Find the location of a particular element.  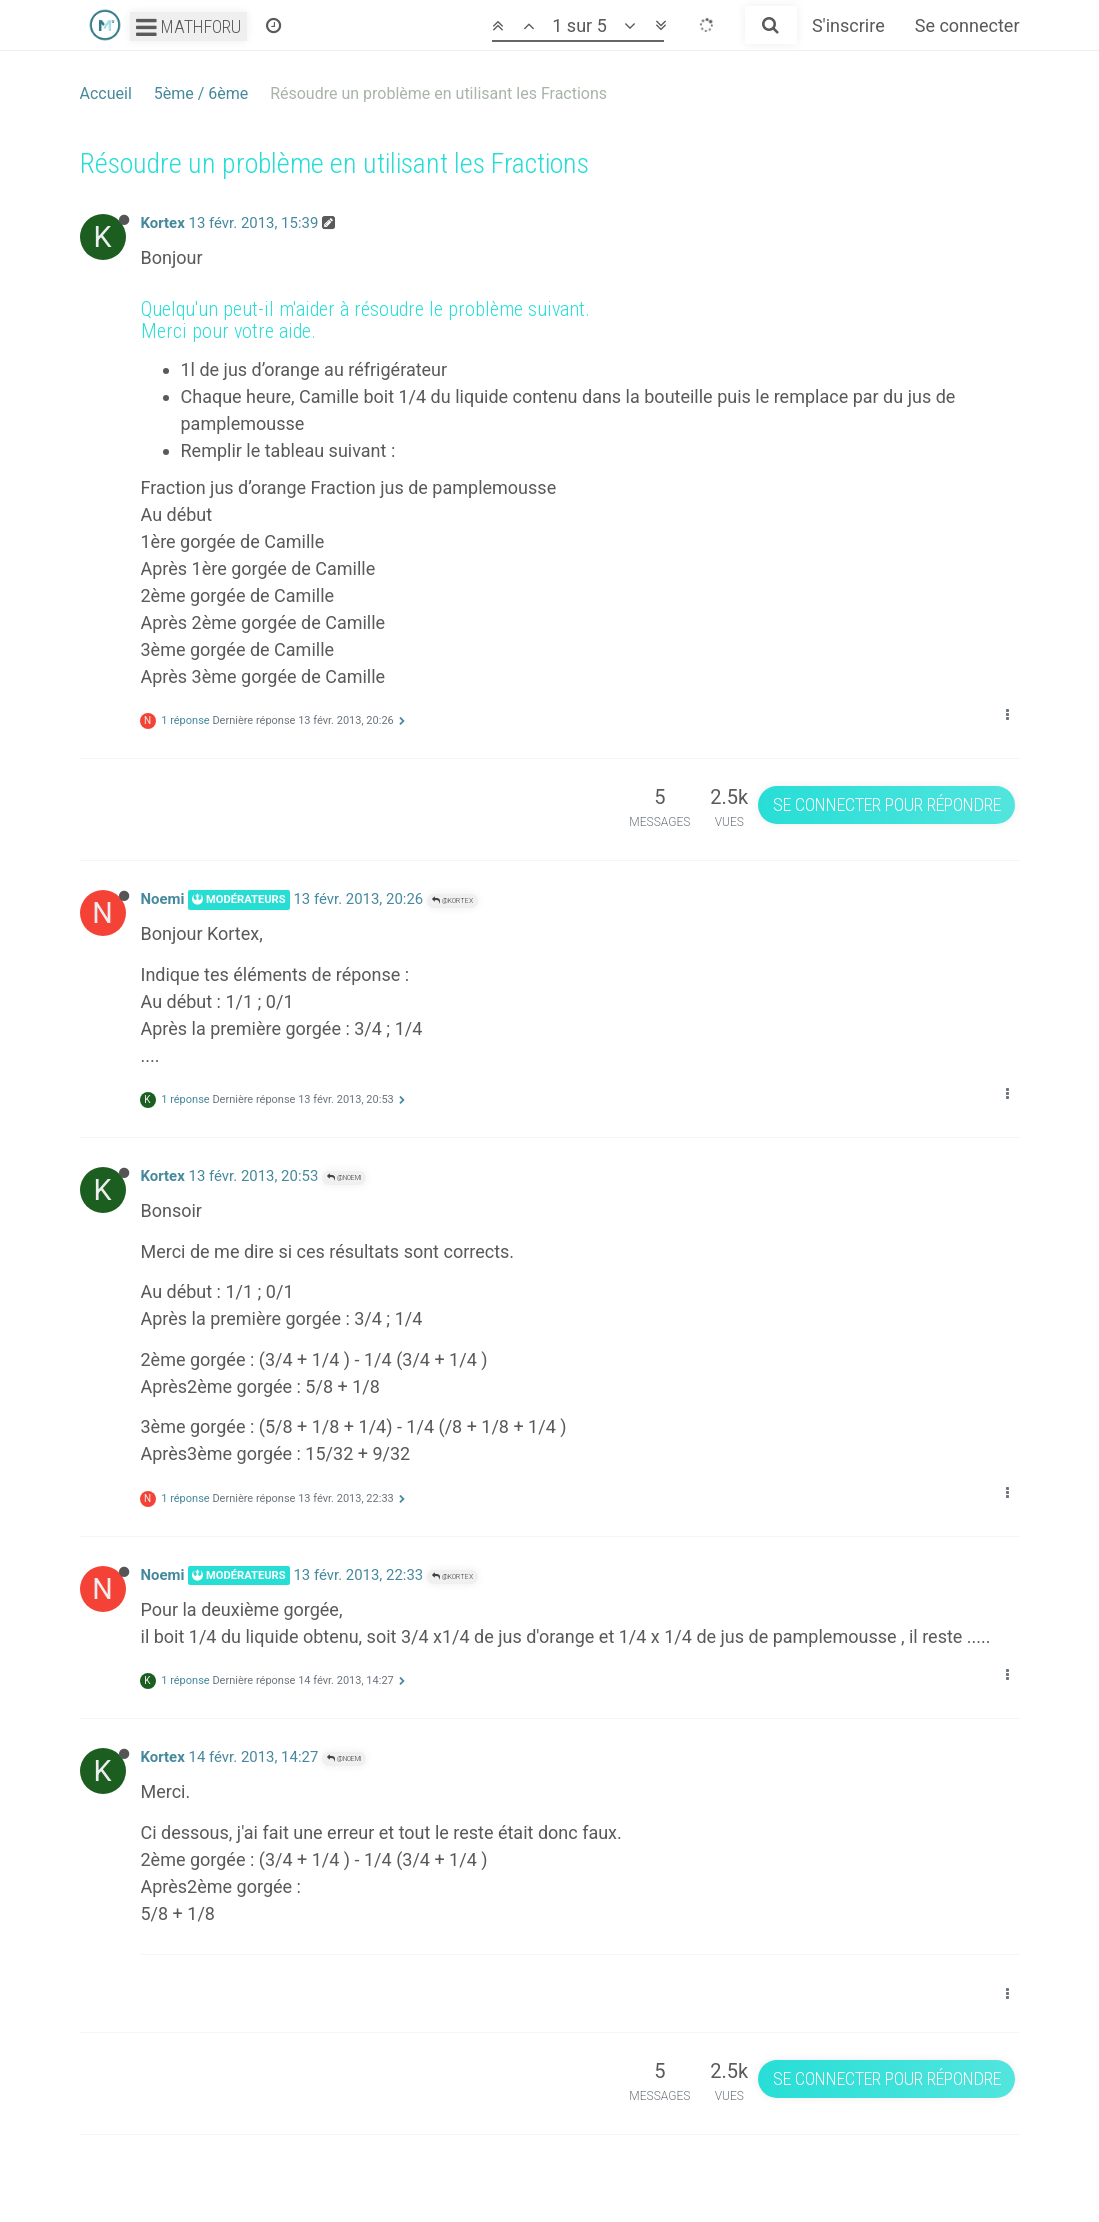

@Kortex is located at coordinates (452, 900).